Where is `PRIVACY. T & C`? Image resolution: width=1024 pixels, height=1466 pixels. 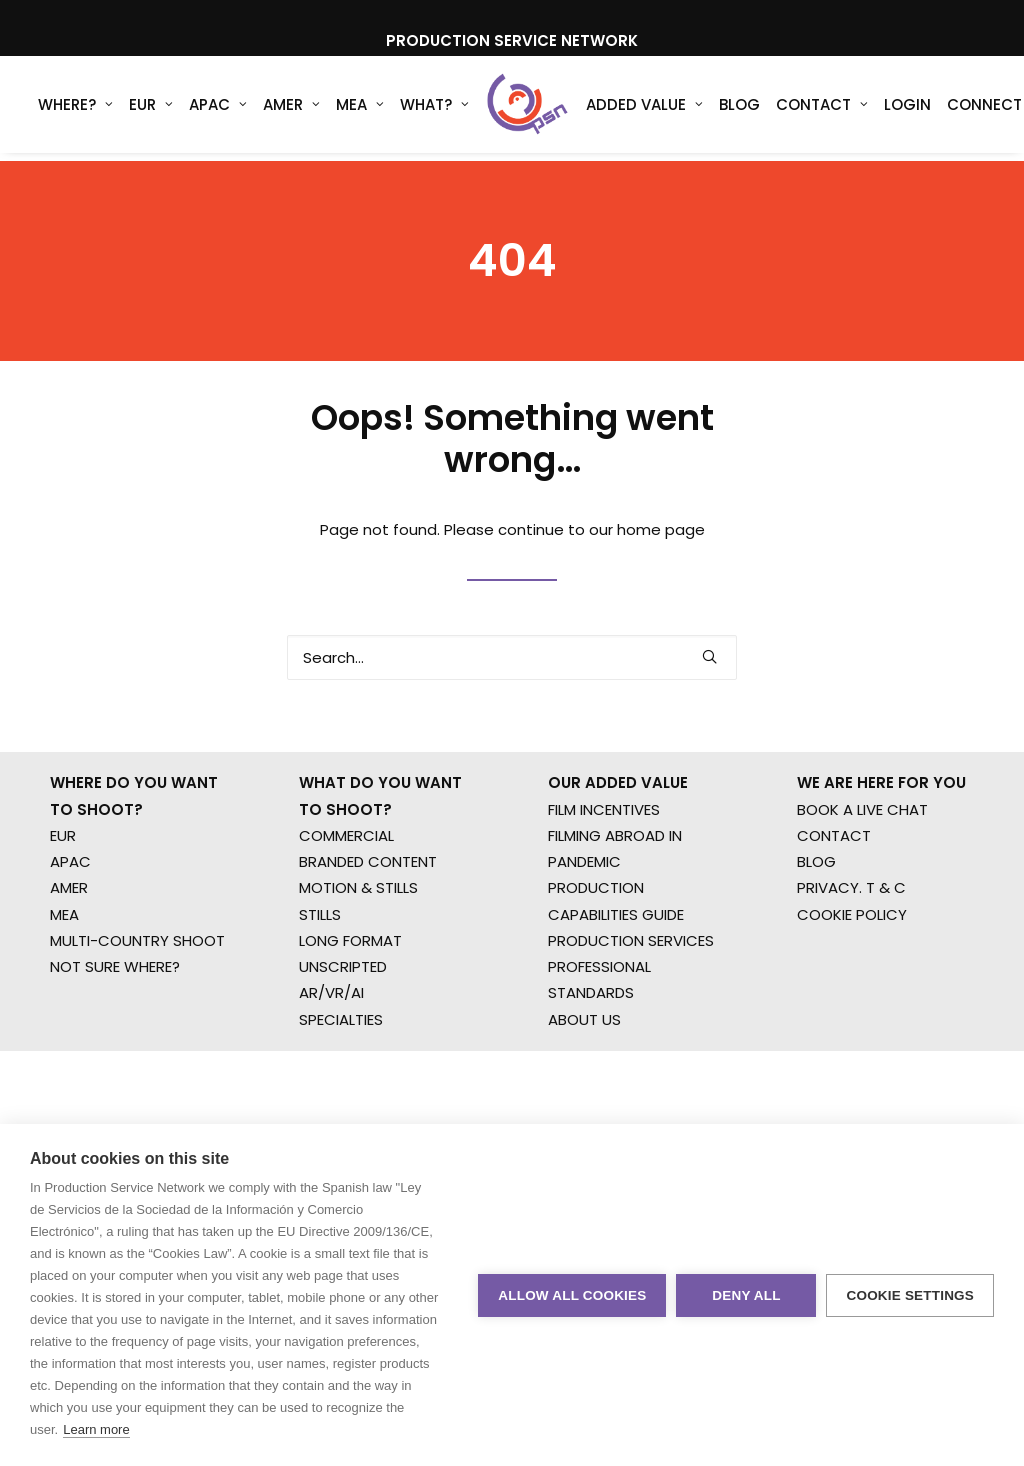
PRIVACY. T & C is located at coordinates (851, 944).